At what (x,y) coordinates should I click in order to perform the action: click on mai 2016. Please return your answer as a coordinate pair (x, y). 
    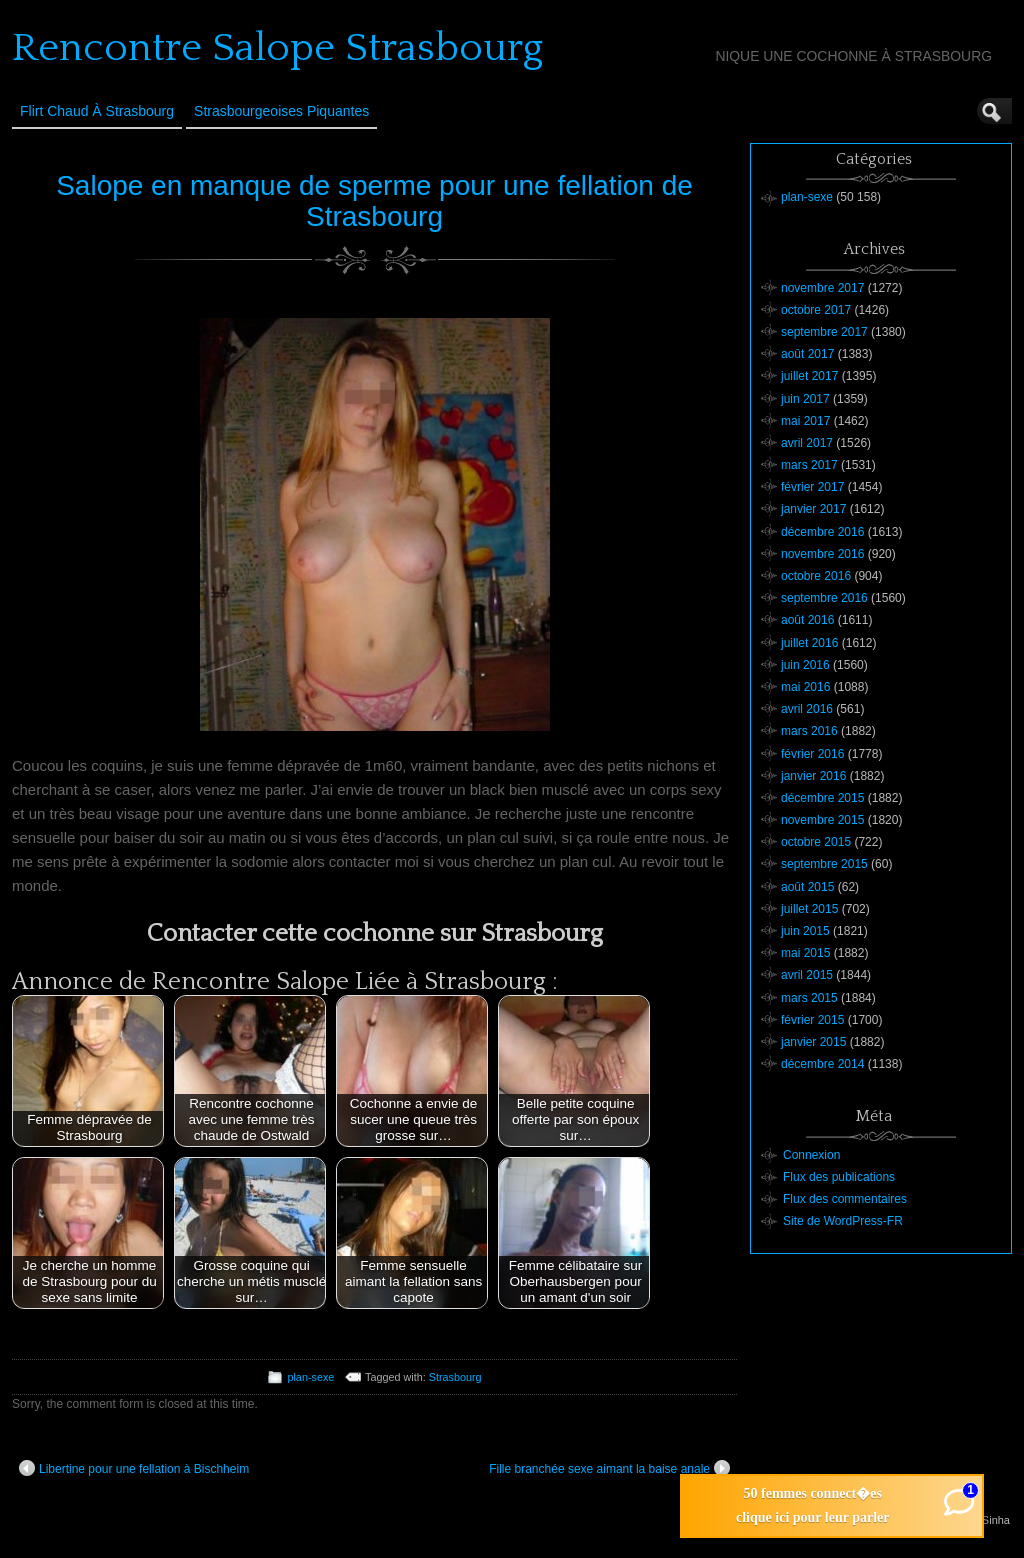
    Looking at the image, I should click on (805, 687).